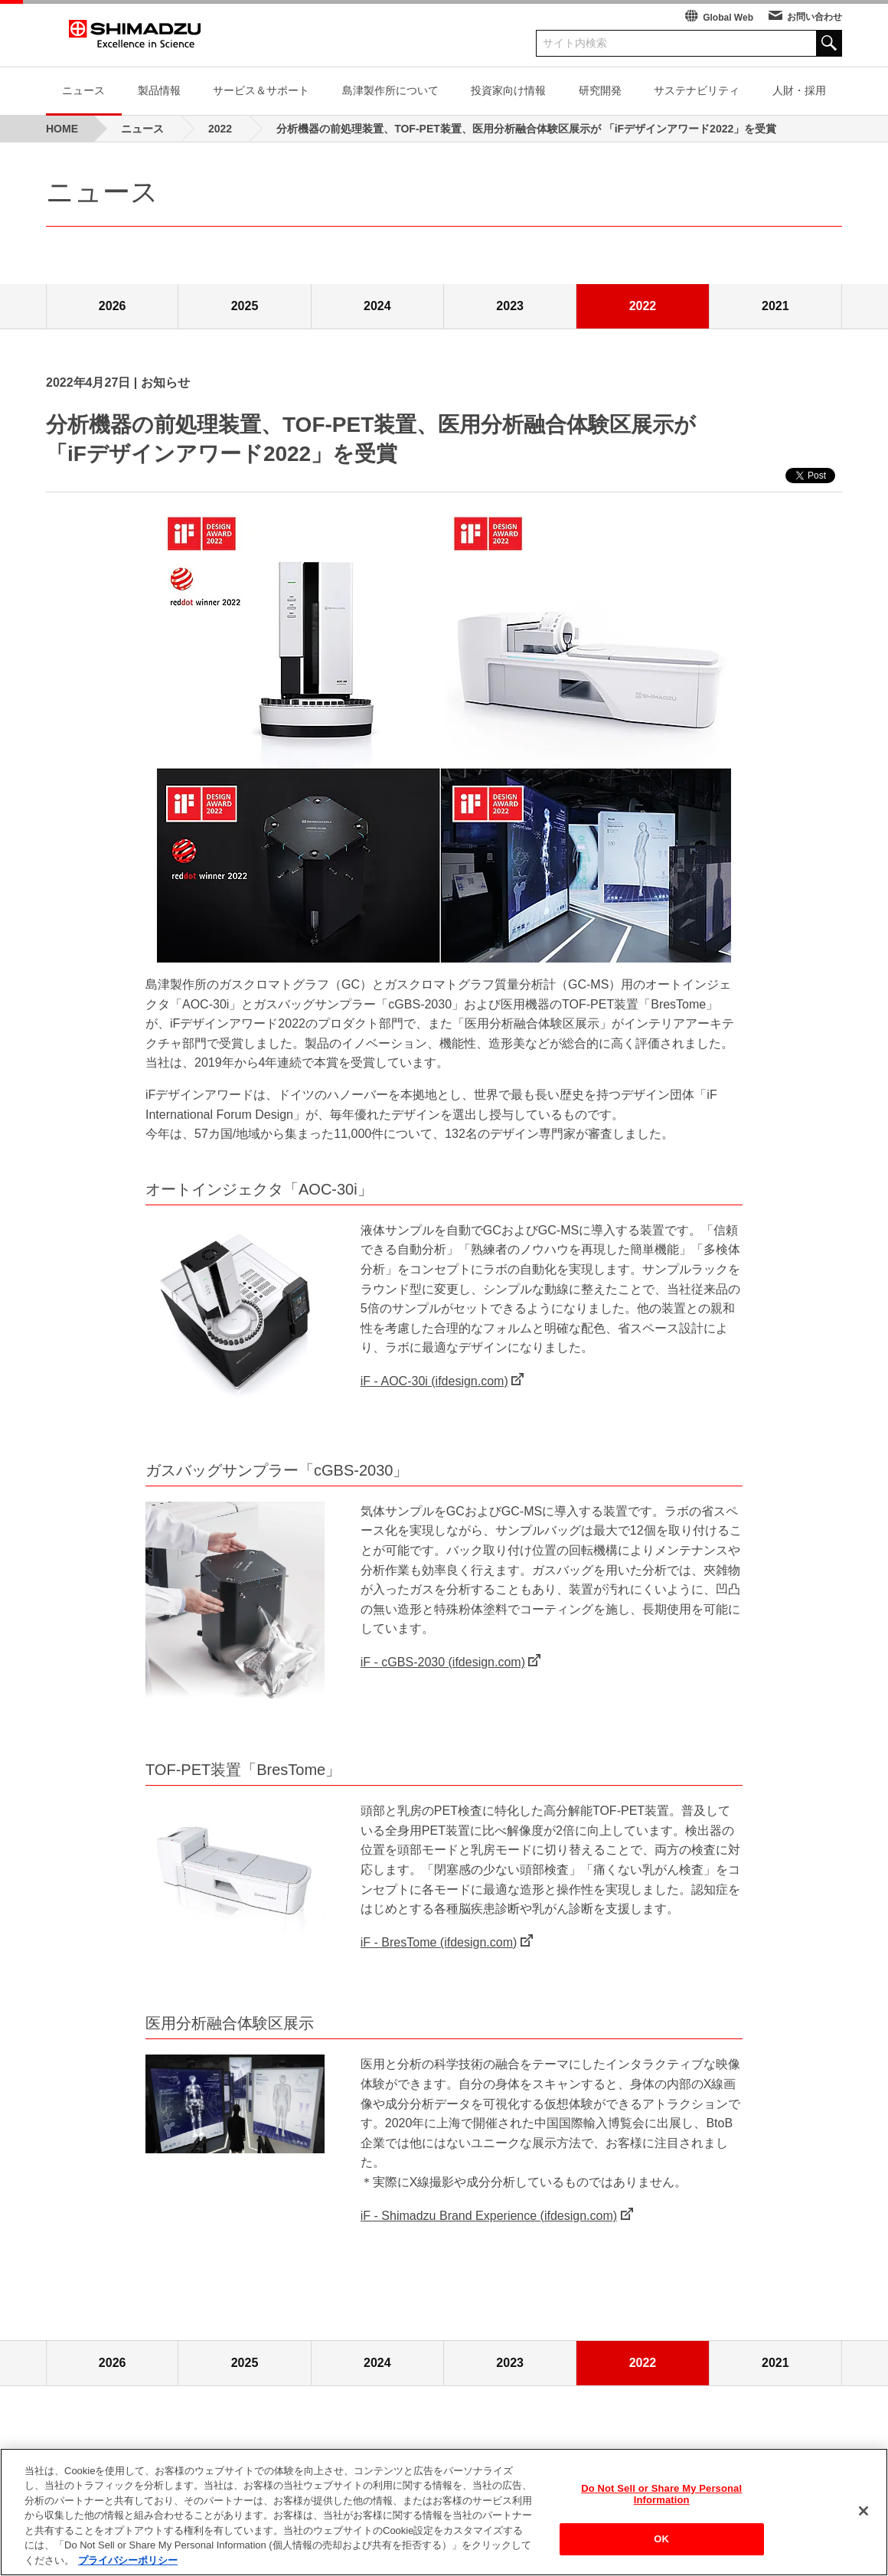 This screenshot has height=2576, width=888. I want to click on 2024, so click(377, 305).